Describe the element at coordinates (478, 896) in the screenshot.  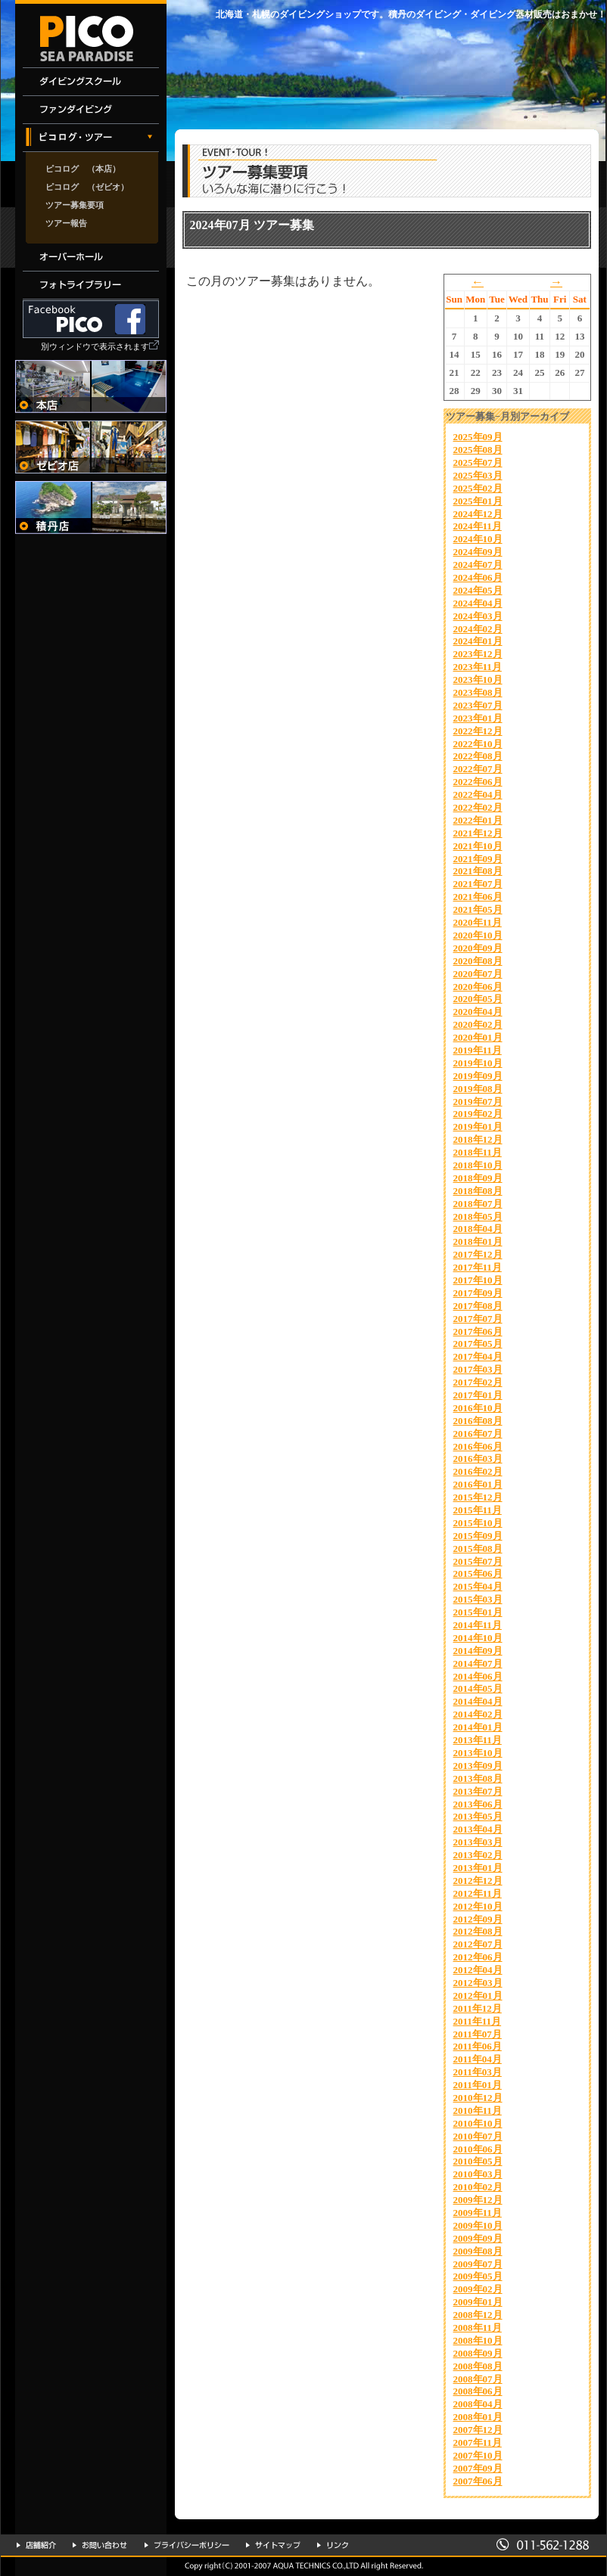
I see `2021年06月` at that location.